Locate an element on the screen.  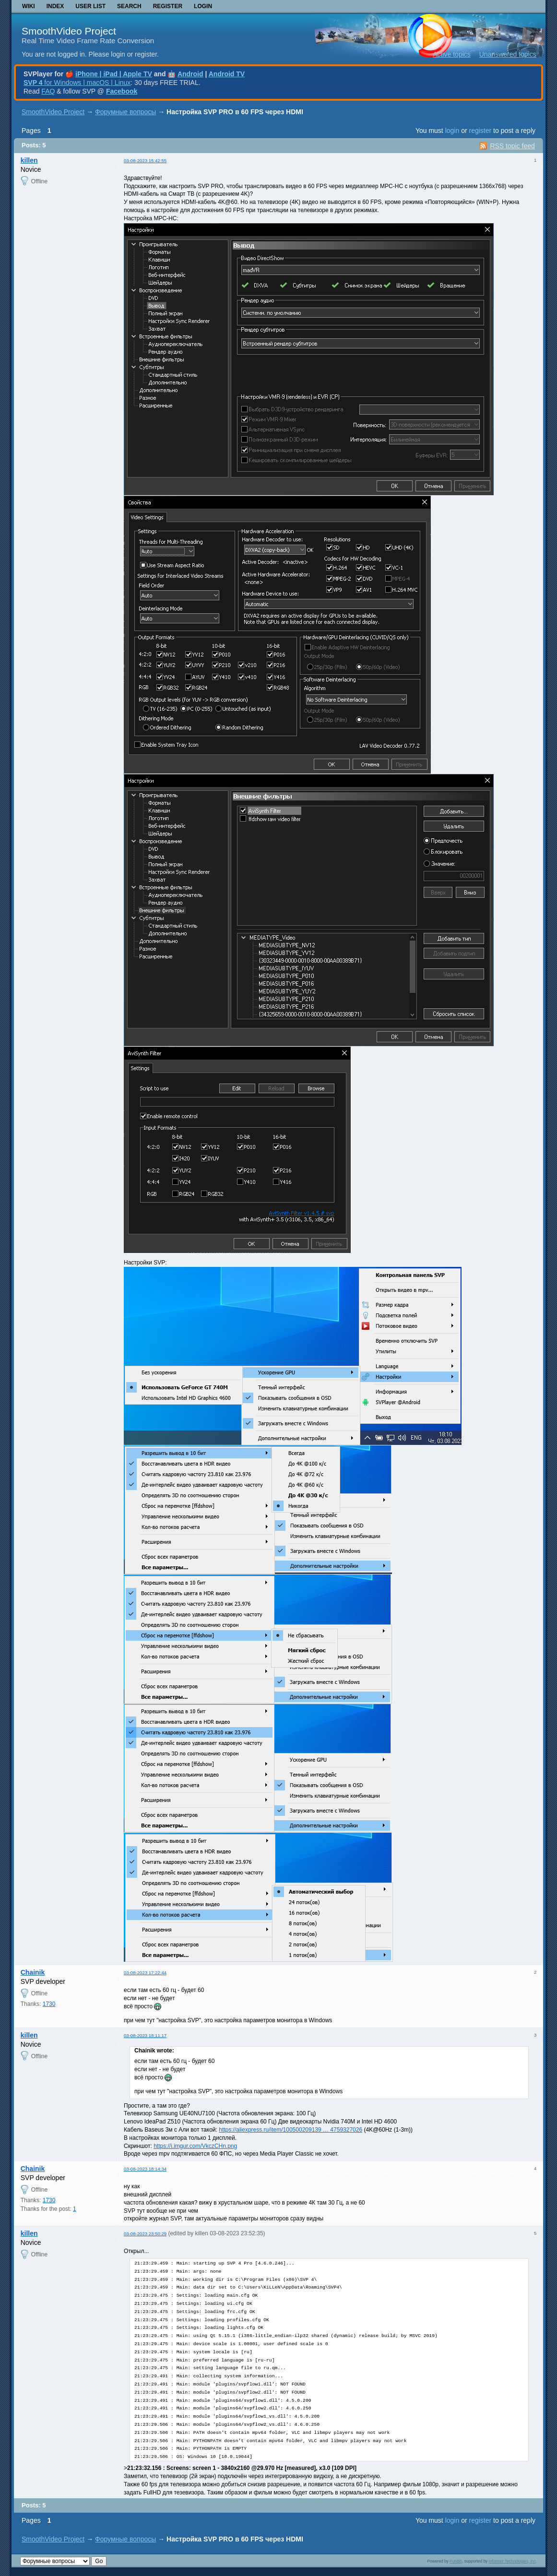
Wiki is located at coordinates (28, 6).